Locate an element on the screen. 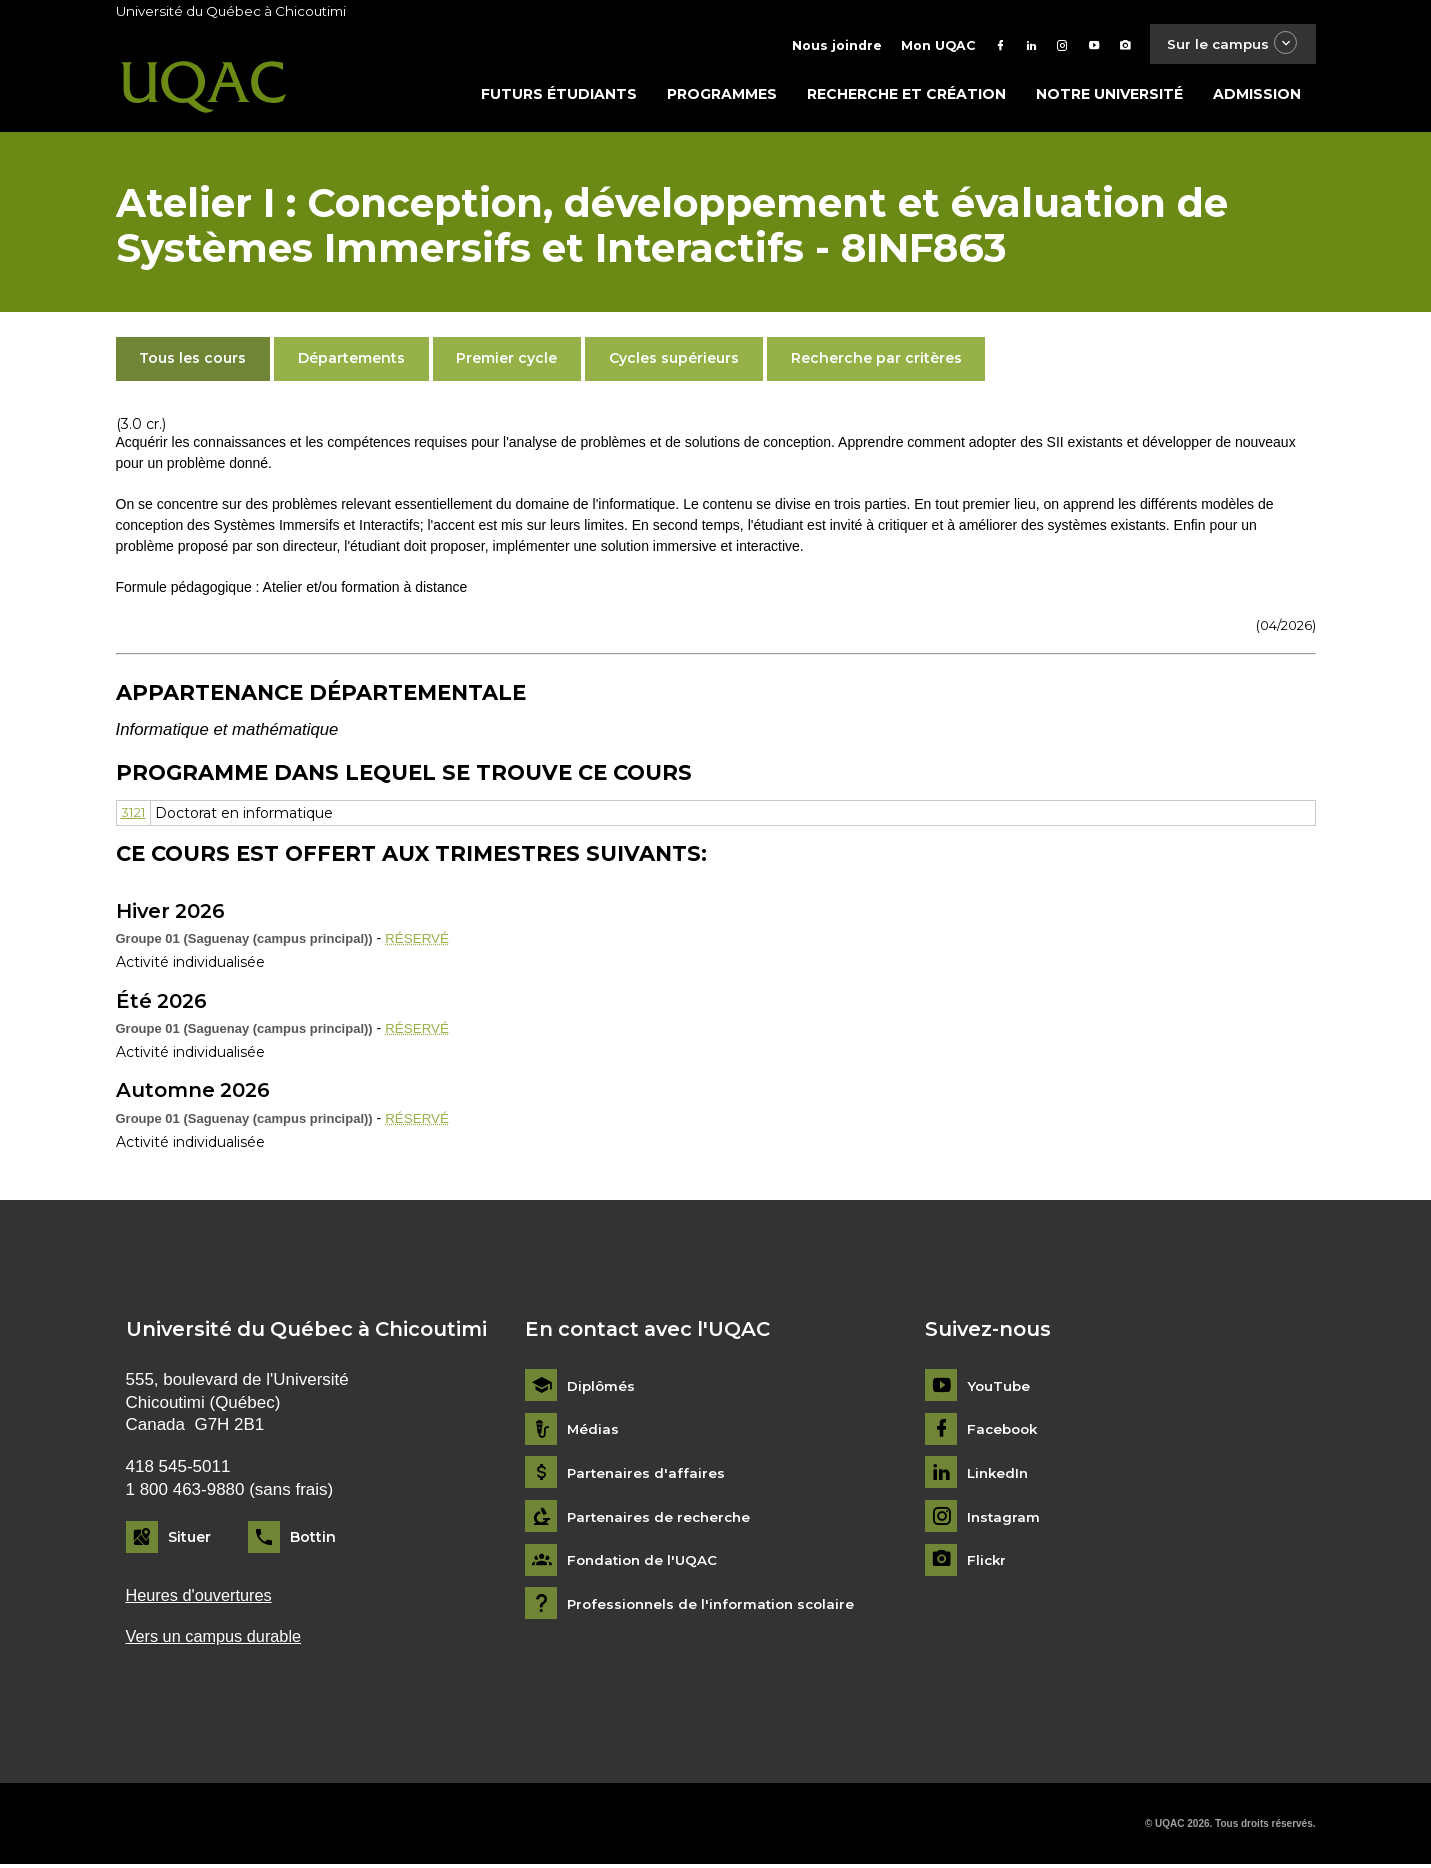 This screenshot has height=1868, width=1431. Flickr is located at coordinates (987, 1562).